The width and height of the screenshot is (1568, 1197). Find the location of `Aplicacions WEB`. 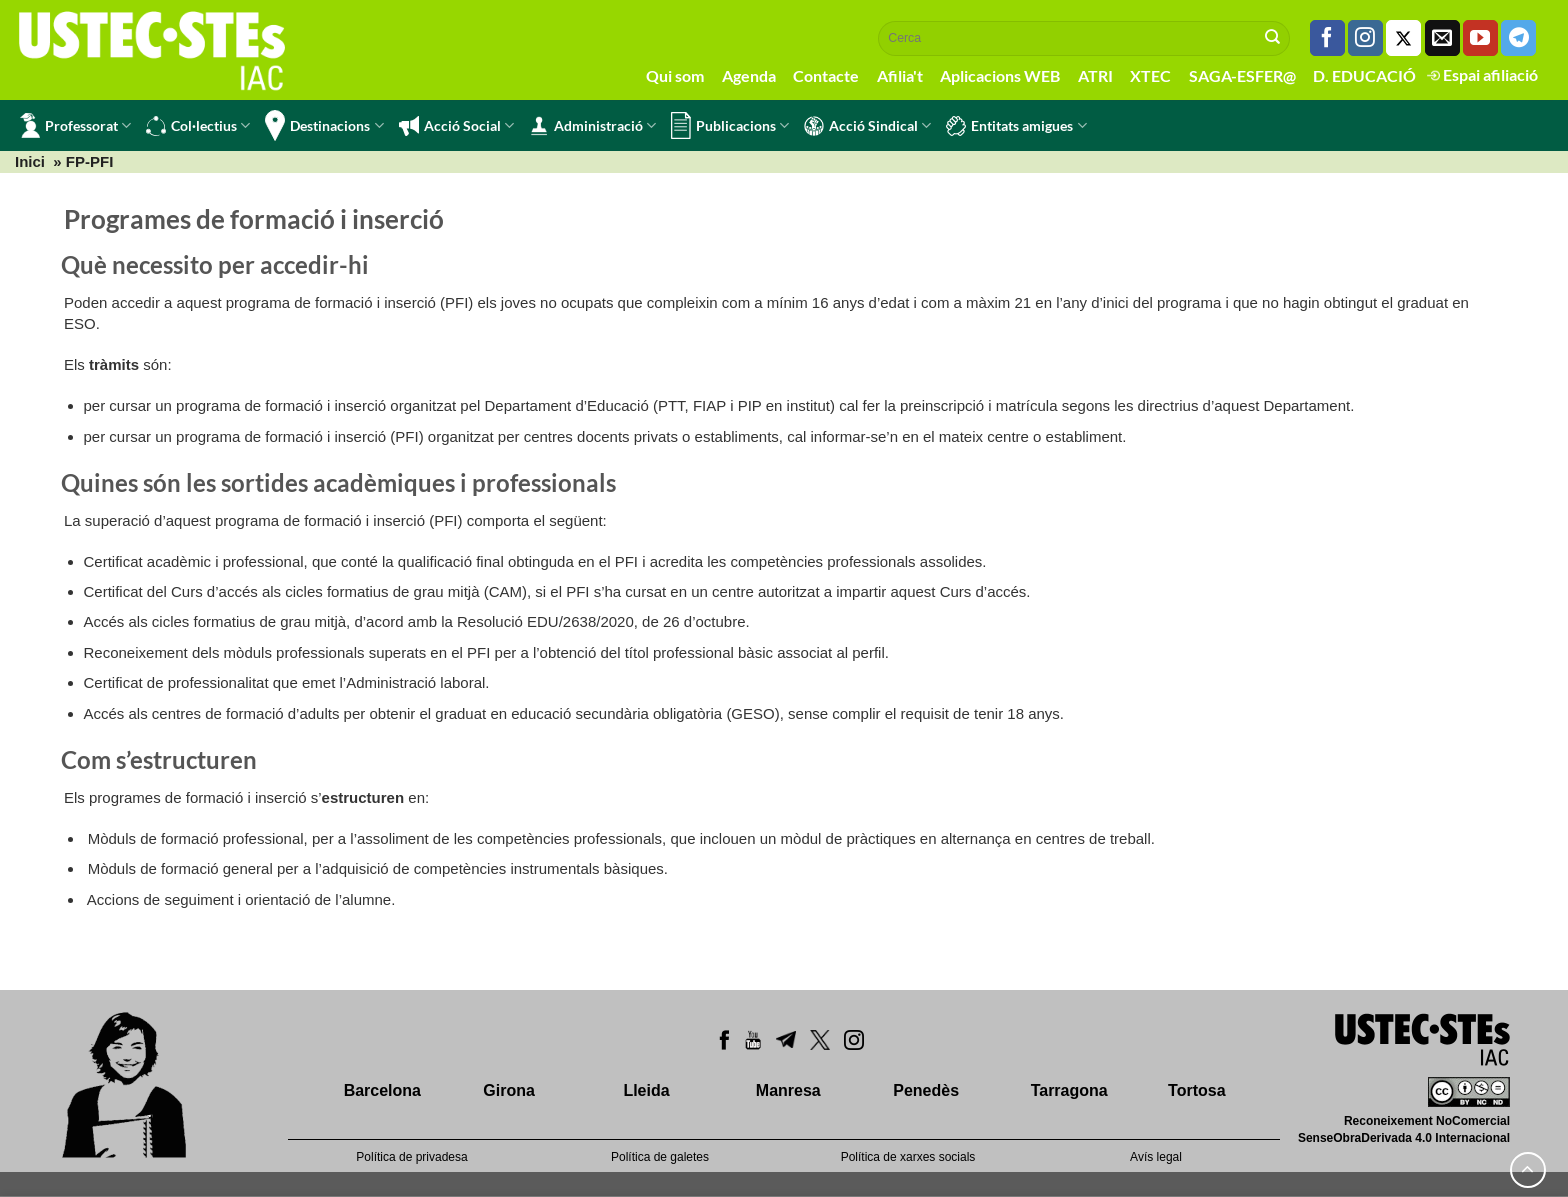

Aplicacions WEB is located at coordinates (1000, 75).